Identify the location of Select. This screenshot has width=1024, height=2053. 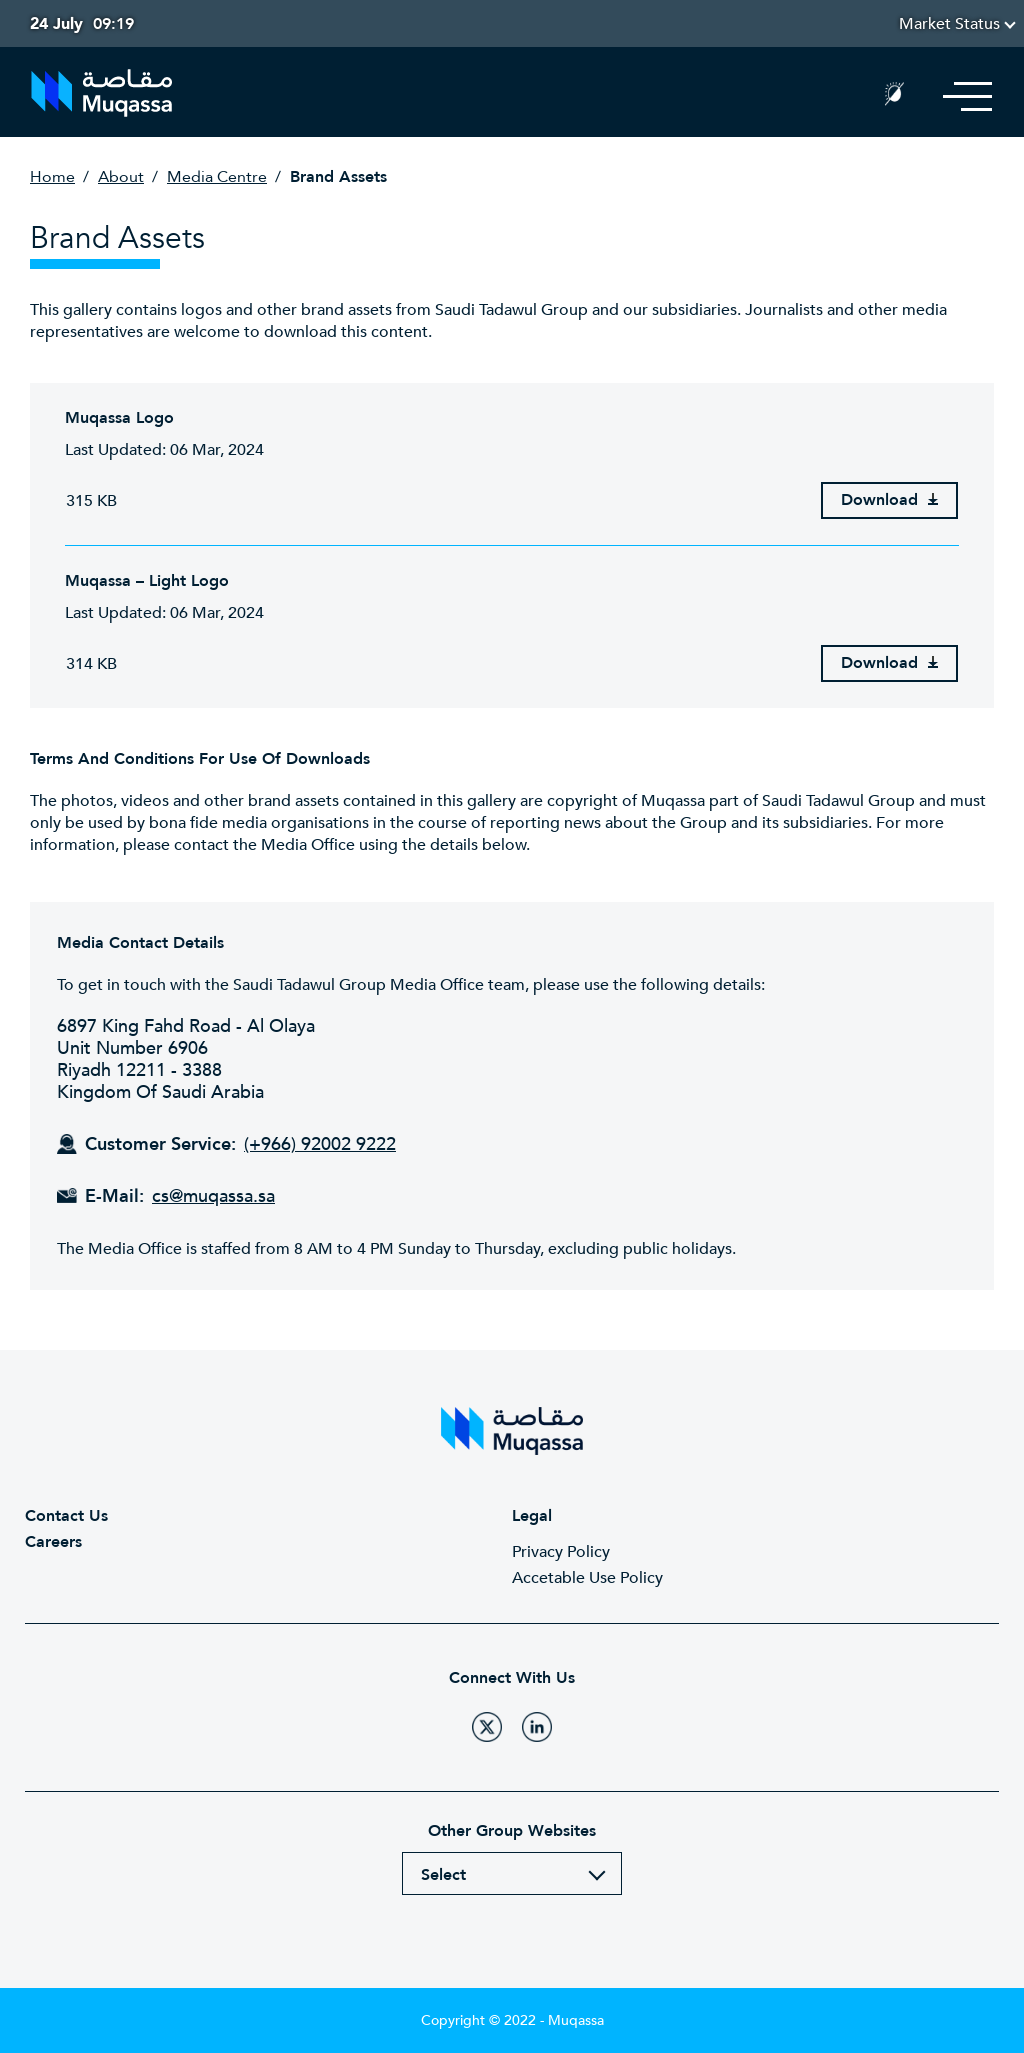
(443, 1875).